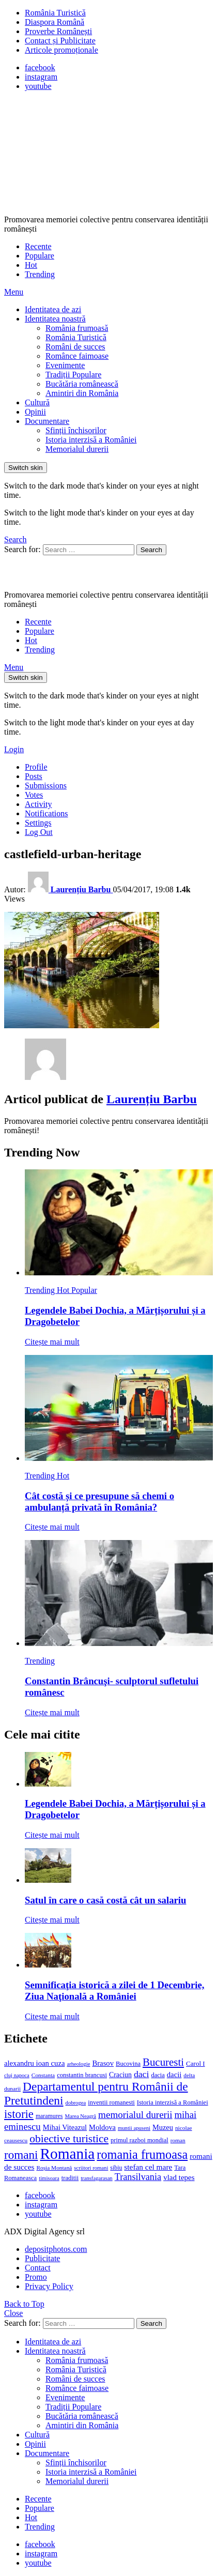 The height and width of the screenshot is (2576, 217). I want to click on Bucovina [Bucovina (13 elemente)], so click(128, 2063).